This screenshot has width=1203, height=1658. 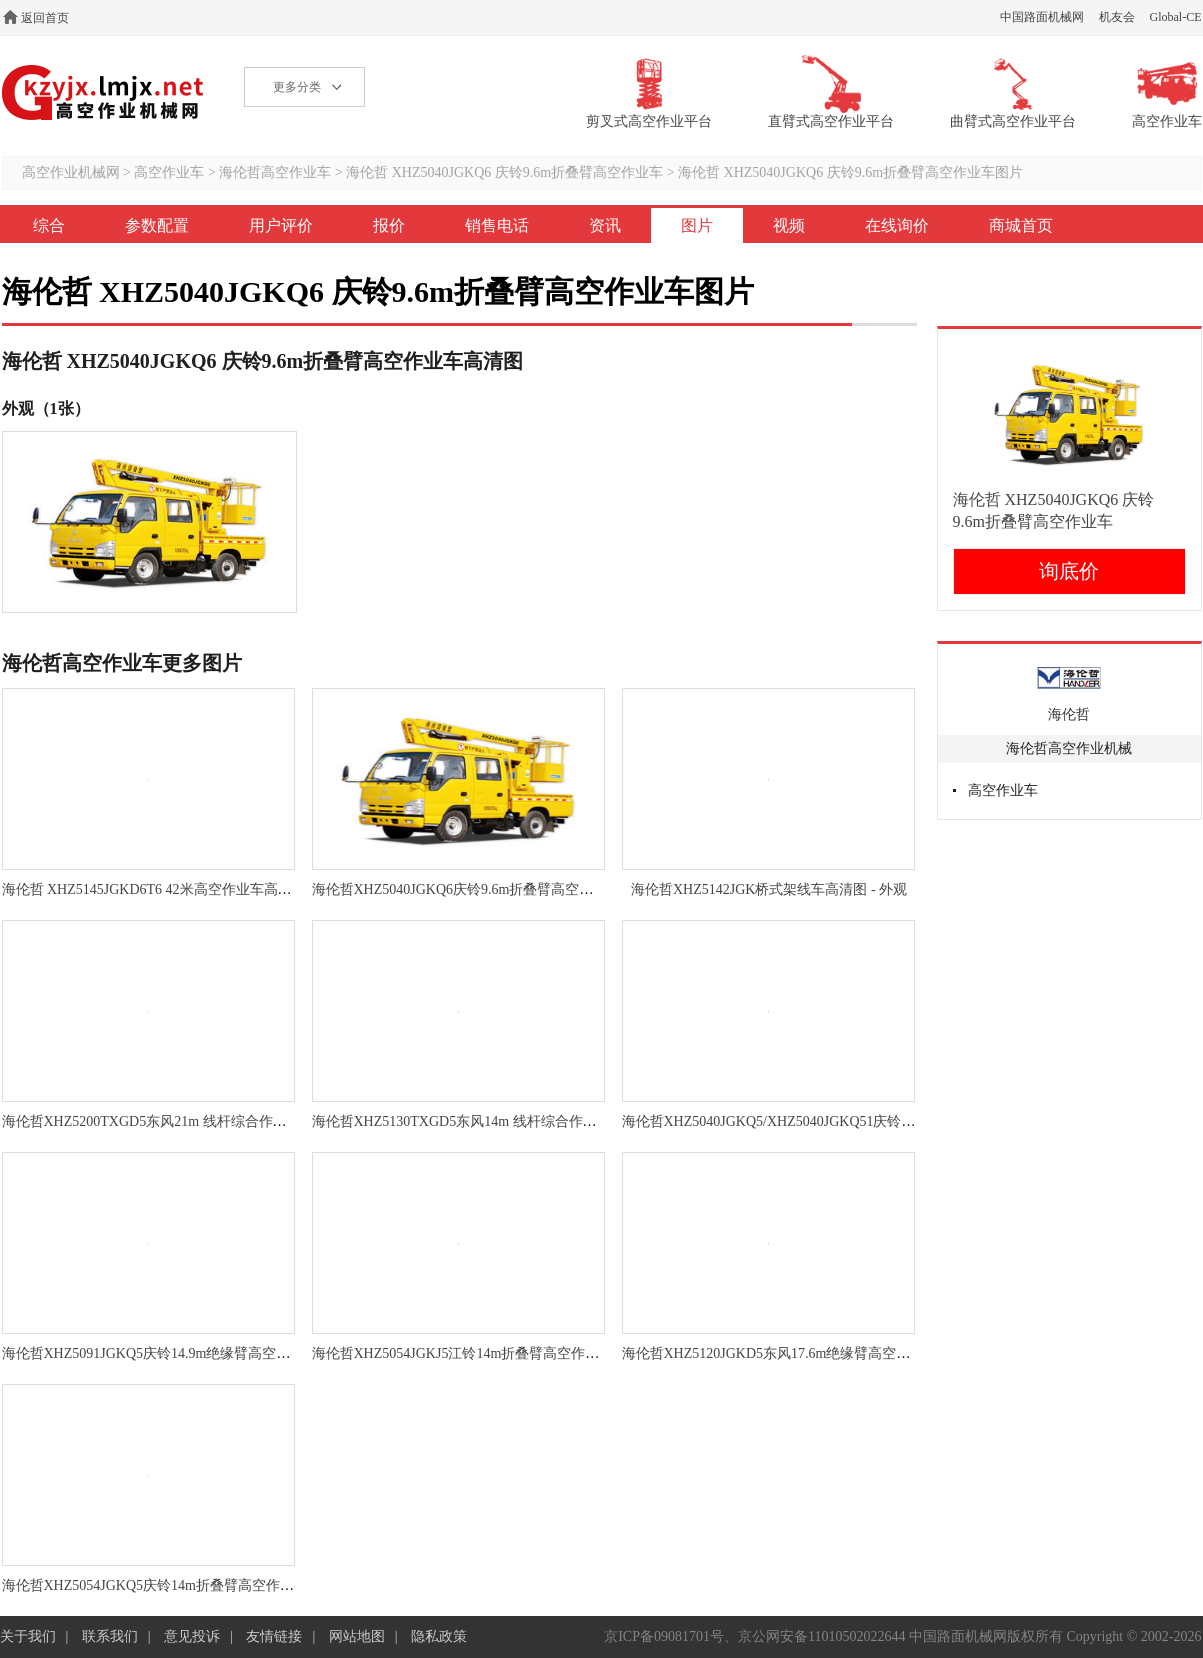 I want to click on 视频, so click(x=789, y=225).